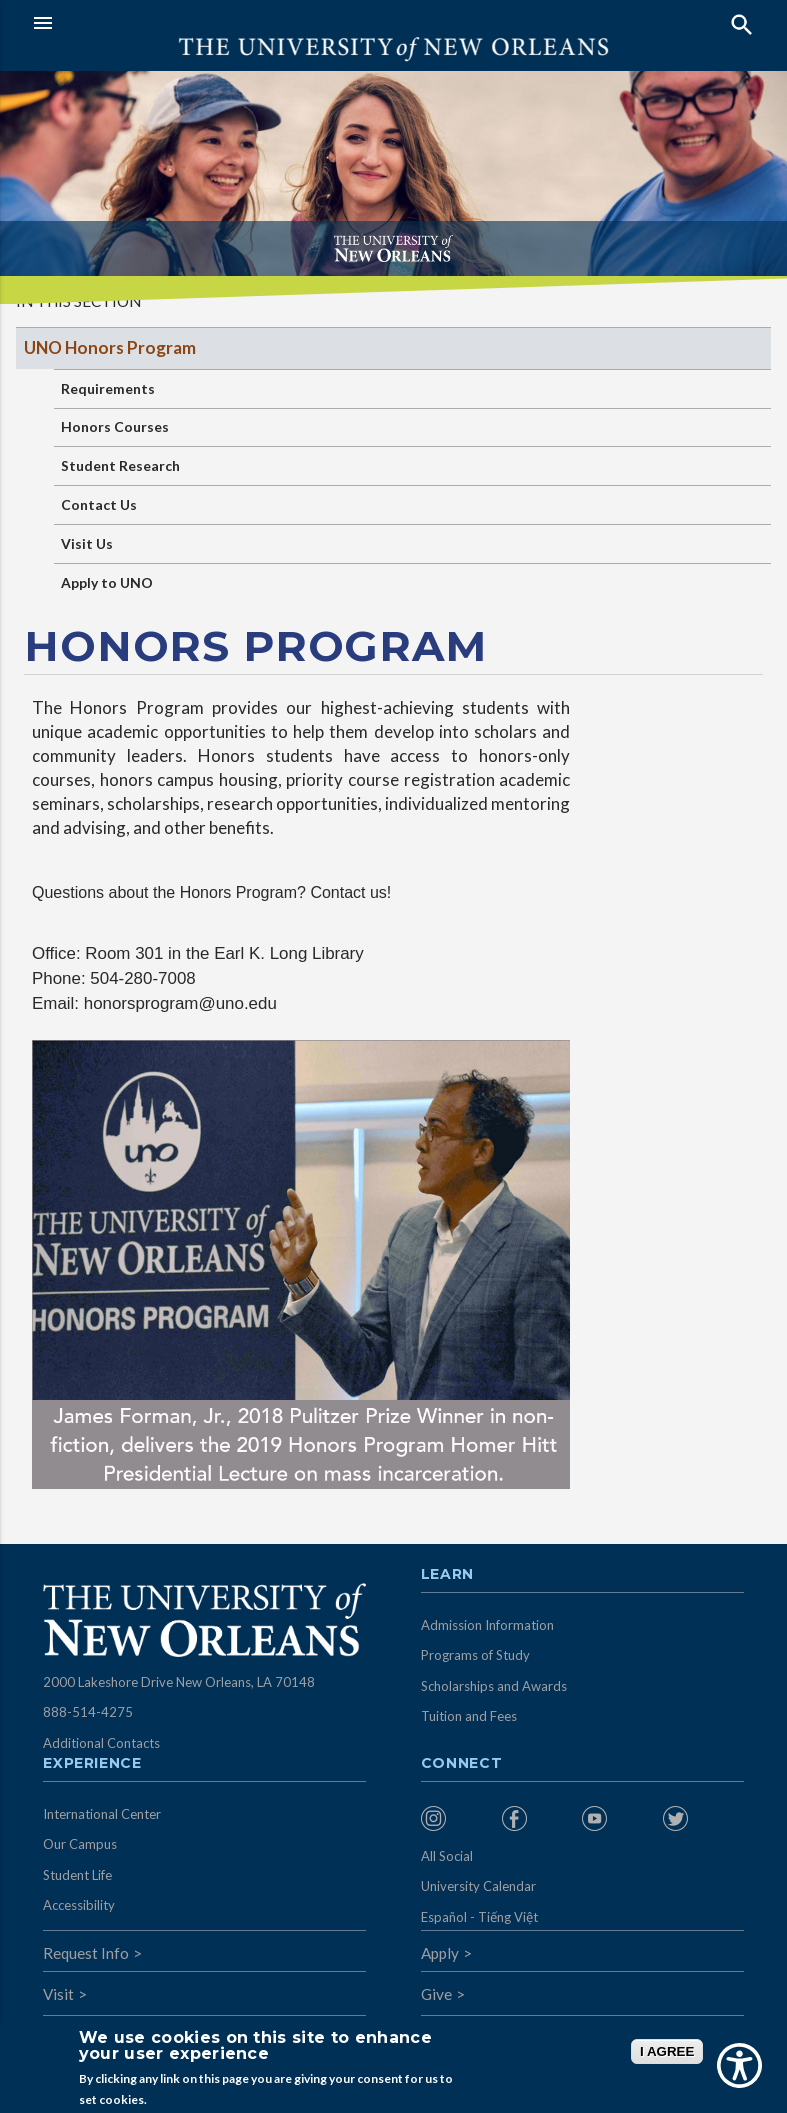 This screenshot has height=2113, width=787. I want to click on Accessibility, so click(79, 1905).